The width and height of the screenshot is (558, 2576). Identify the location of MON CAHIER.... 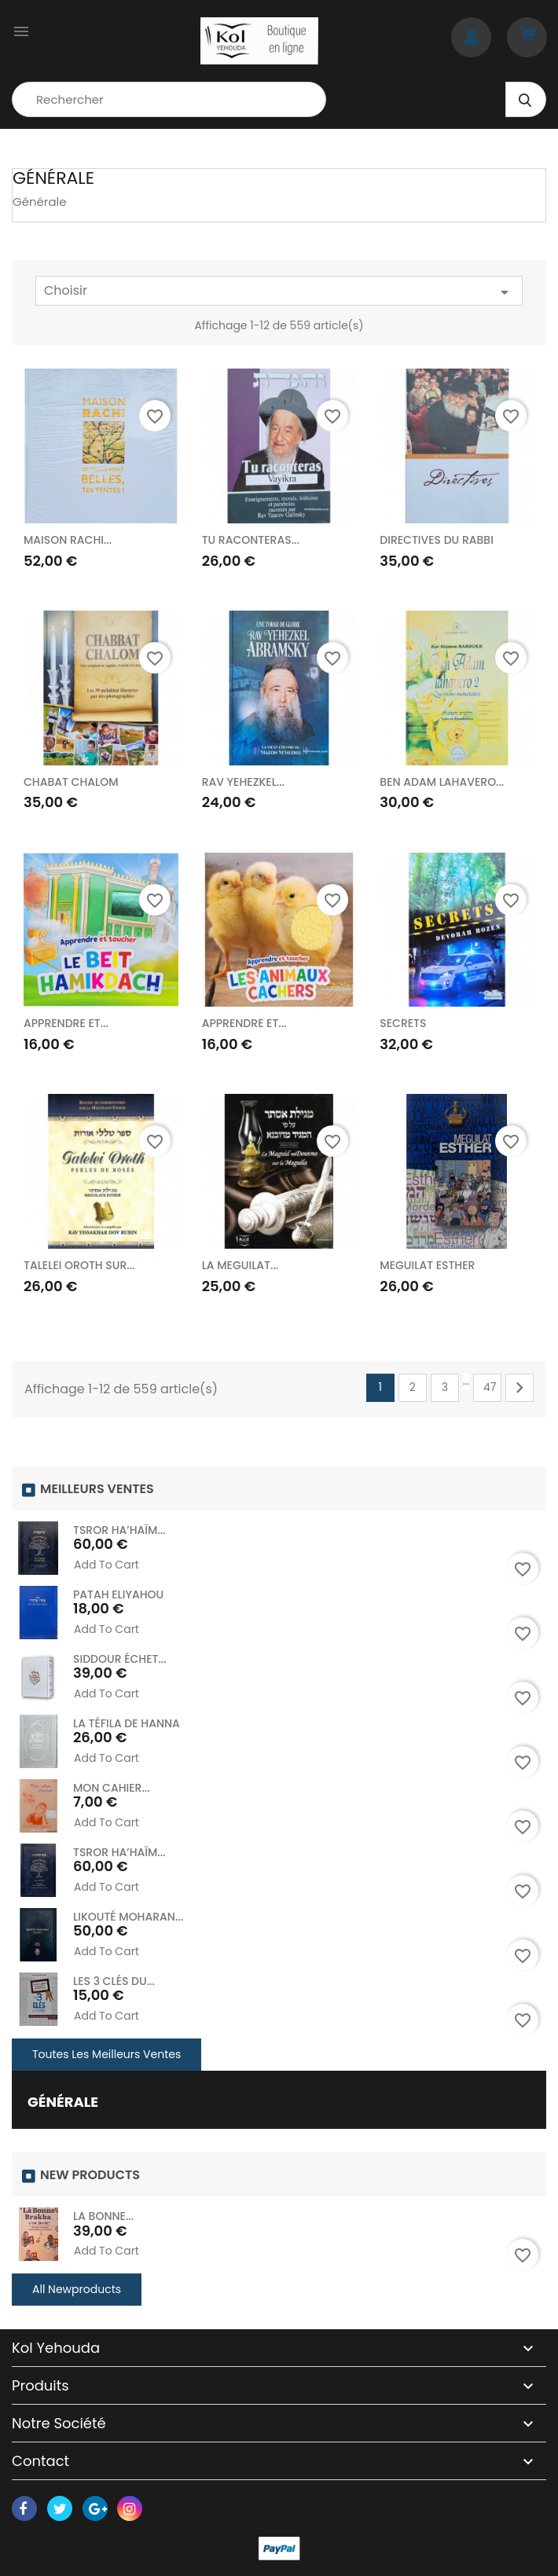
(111, 1788).